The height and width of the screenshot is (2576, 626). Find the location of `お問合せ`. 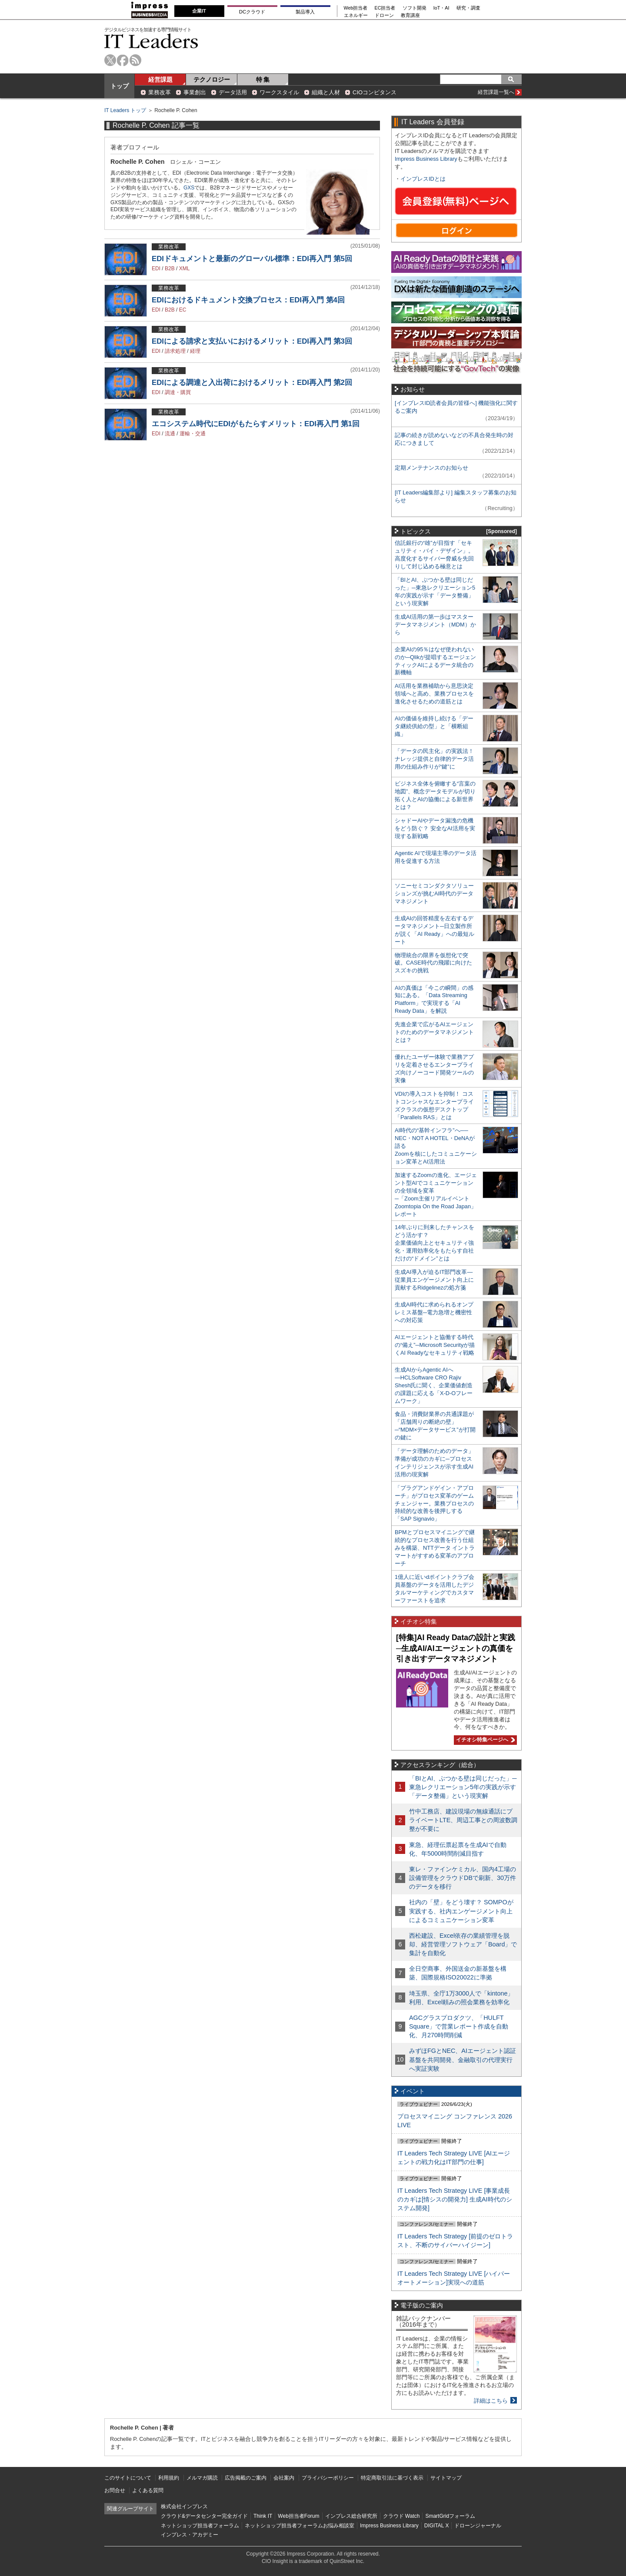

お問合せ is located at coordinates (114, 2490).